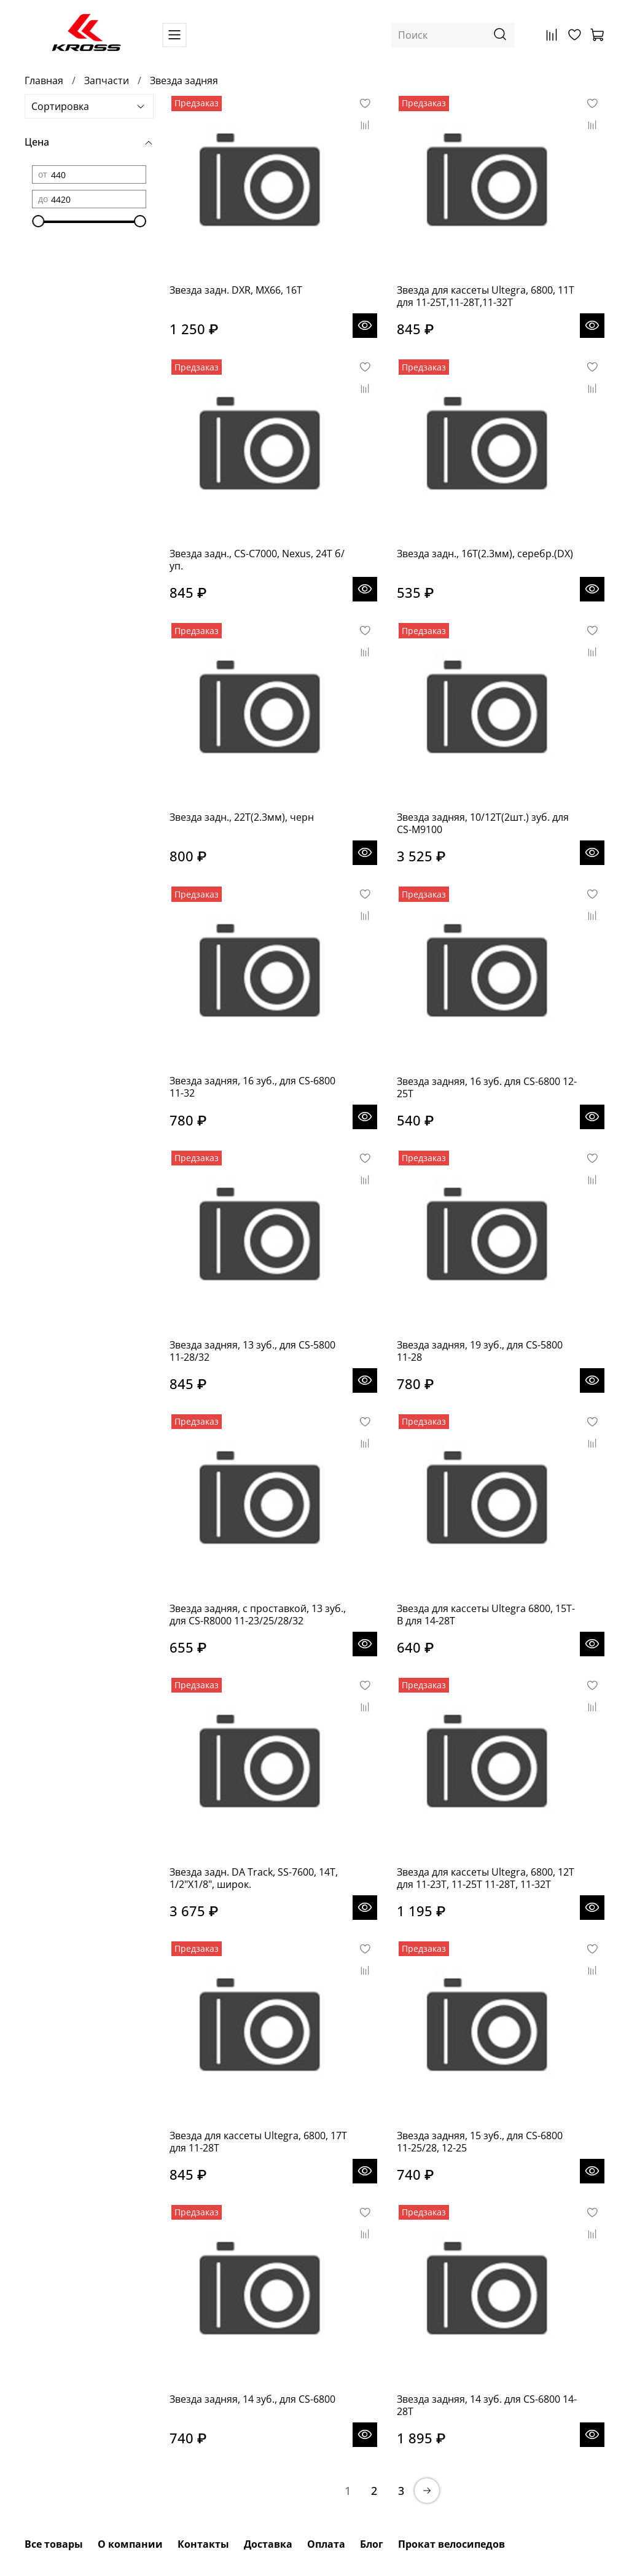  I want to click on О компании, so click(130, 2544).